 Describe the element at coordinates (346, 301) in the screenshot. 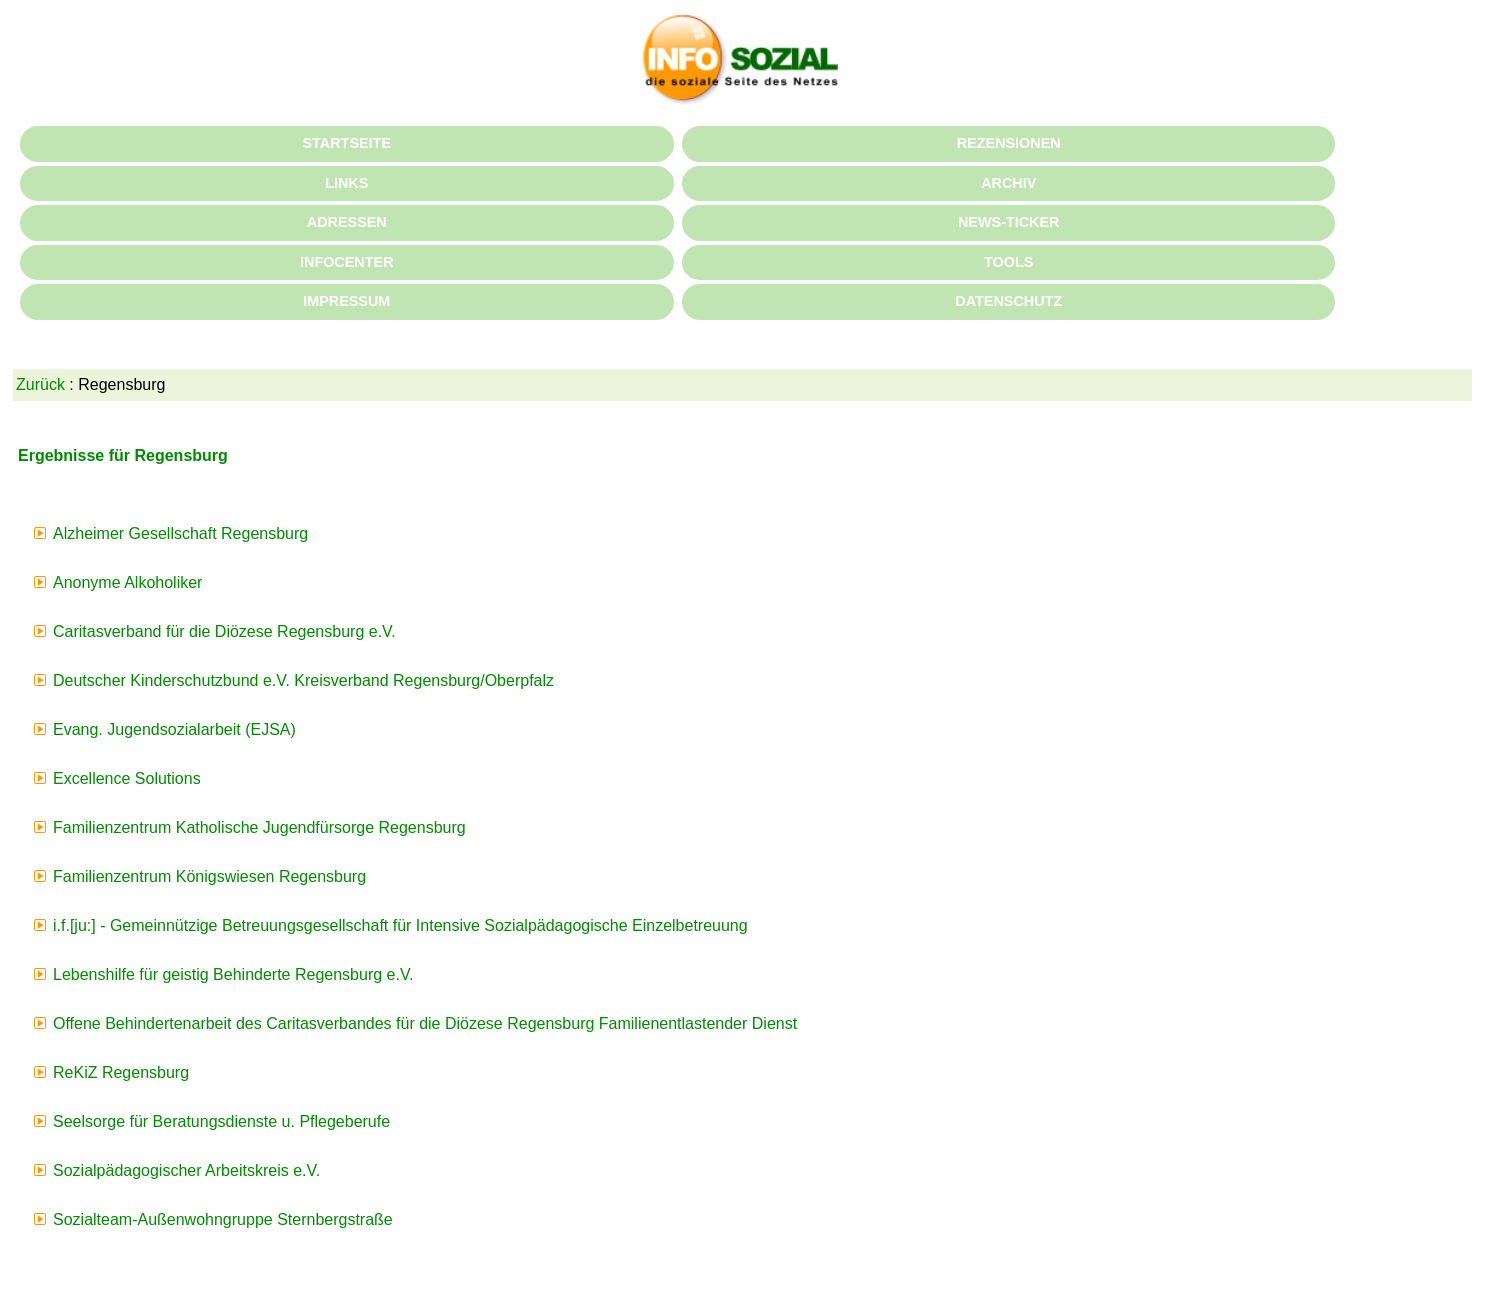

I see `IMPRESSUM` at that location.